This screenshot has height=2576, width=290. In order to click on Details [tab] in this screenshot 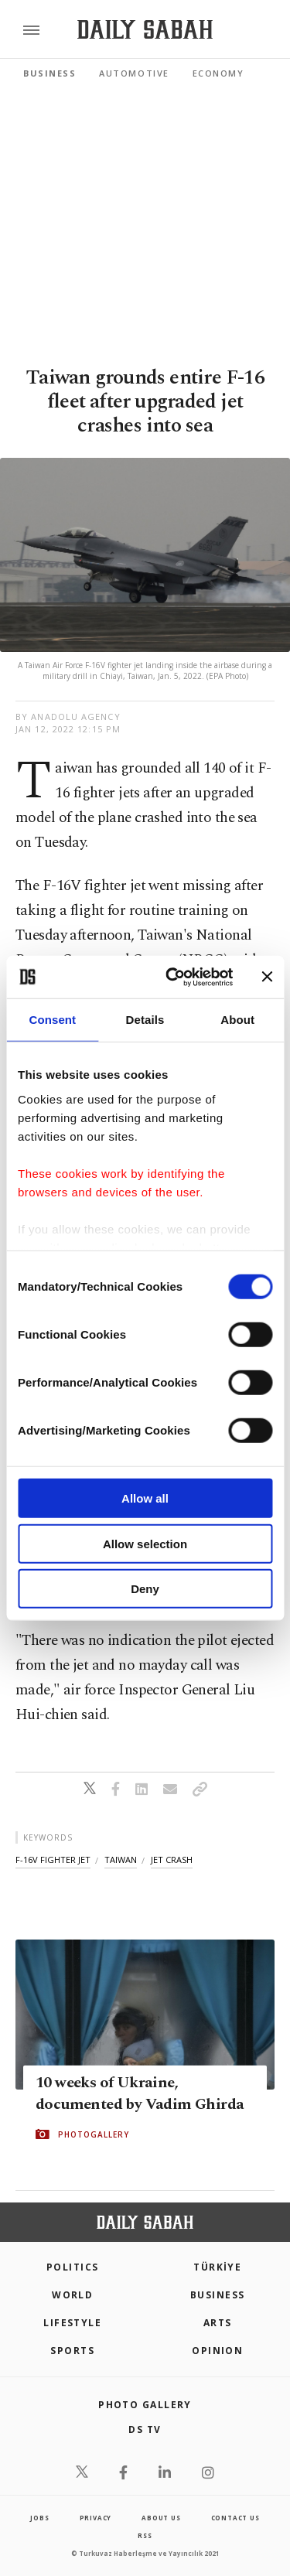, I will do `click(145, 1019)`.